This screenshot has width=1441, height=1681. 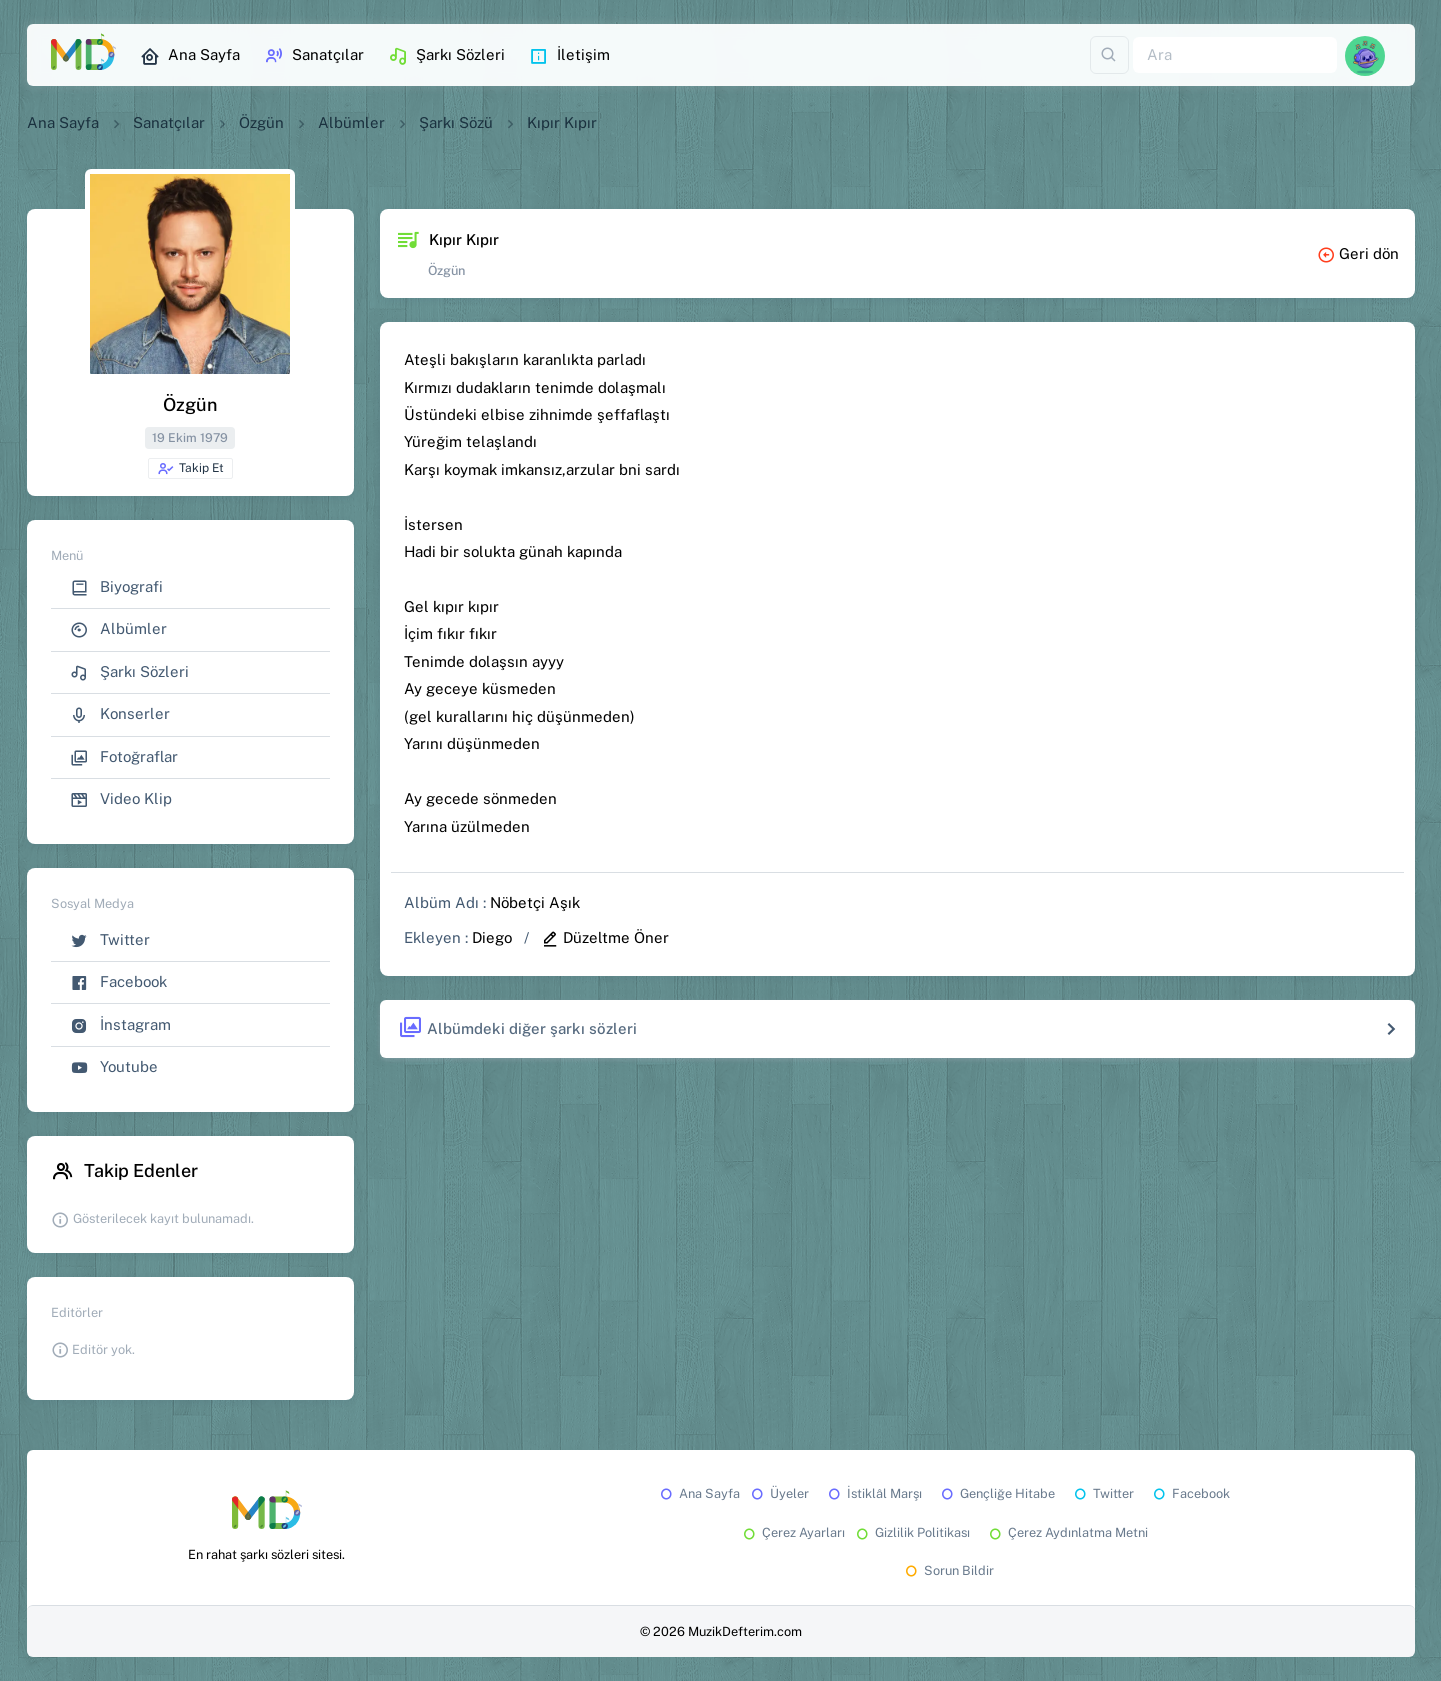 I want to click on İnstagram, so click(x=120, y=1025).